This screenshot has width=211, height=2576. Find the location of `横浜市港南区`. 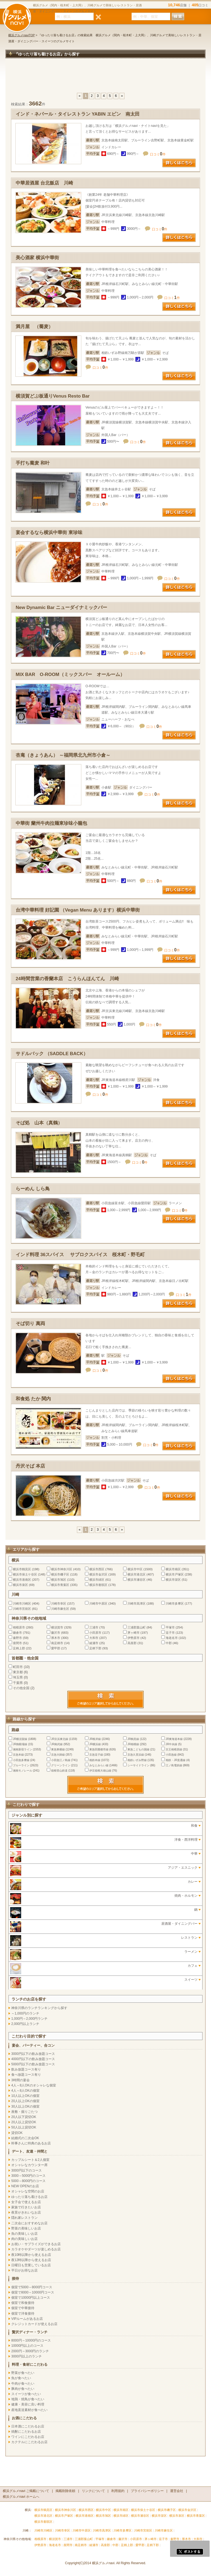

横浜市港南区 is located at coordinates (22, 1579).